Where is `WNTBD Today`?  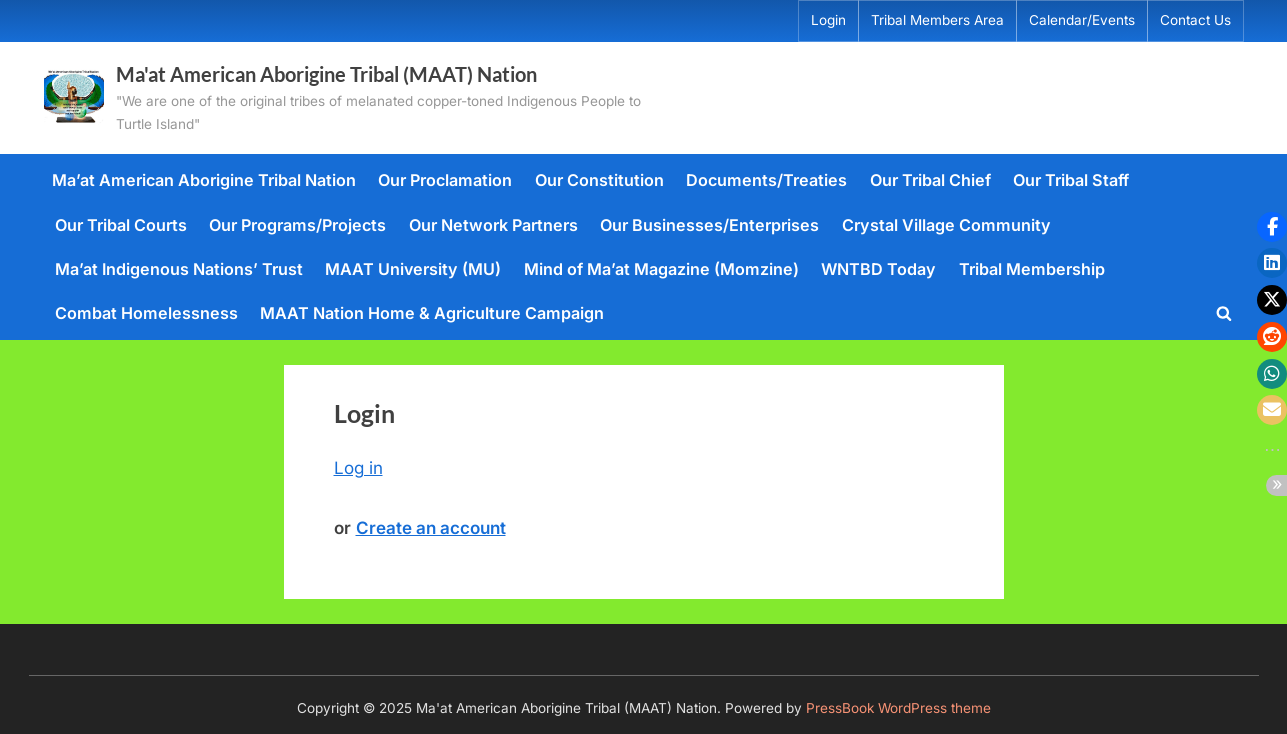 WNTBD Today is located at coordinates (878, 269).